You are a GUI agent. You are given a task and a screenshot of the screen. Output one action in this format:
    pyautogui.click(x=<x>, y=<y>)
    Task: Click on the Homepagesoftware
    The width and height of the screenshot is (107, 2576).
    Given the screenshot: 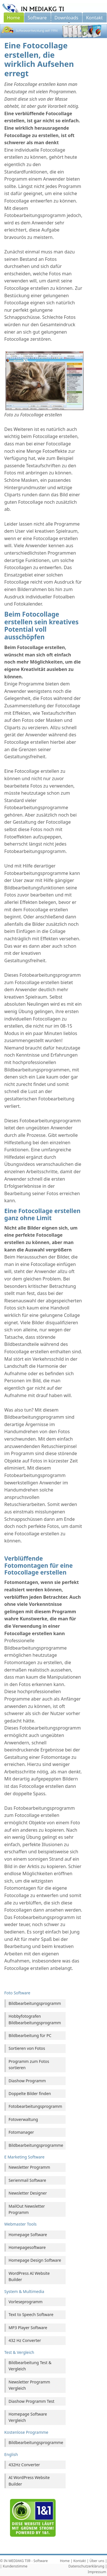 What is the action you would take?
    pyautogui.click(x=27, y=2247)
    